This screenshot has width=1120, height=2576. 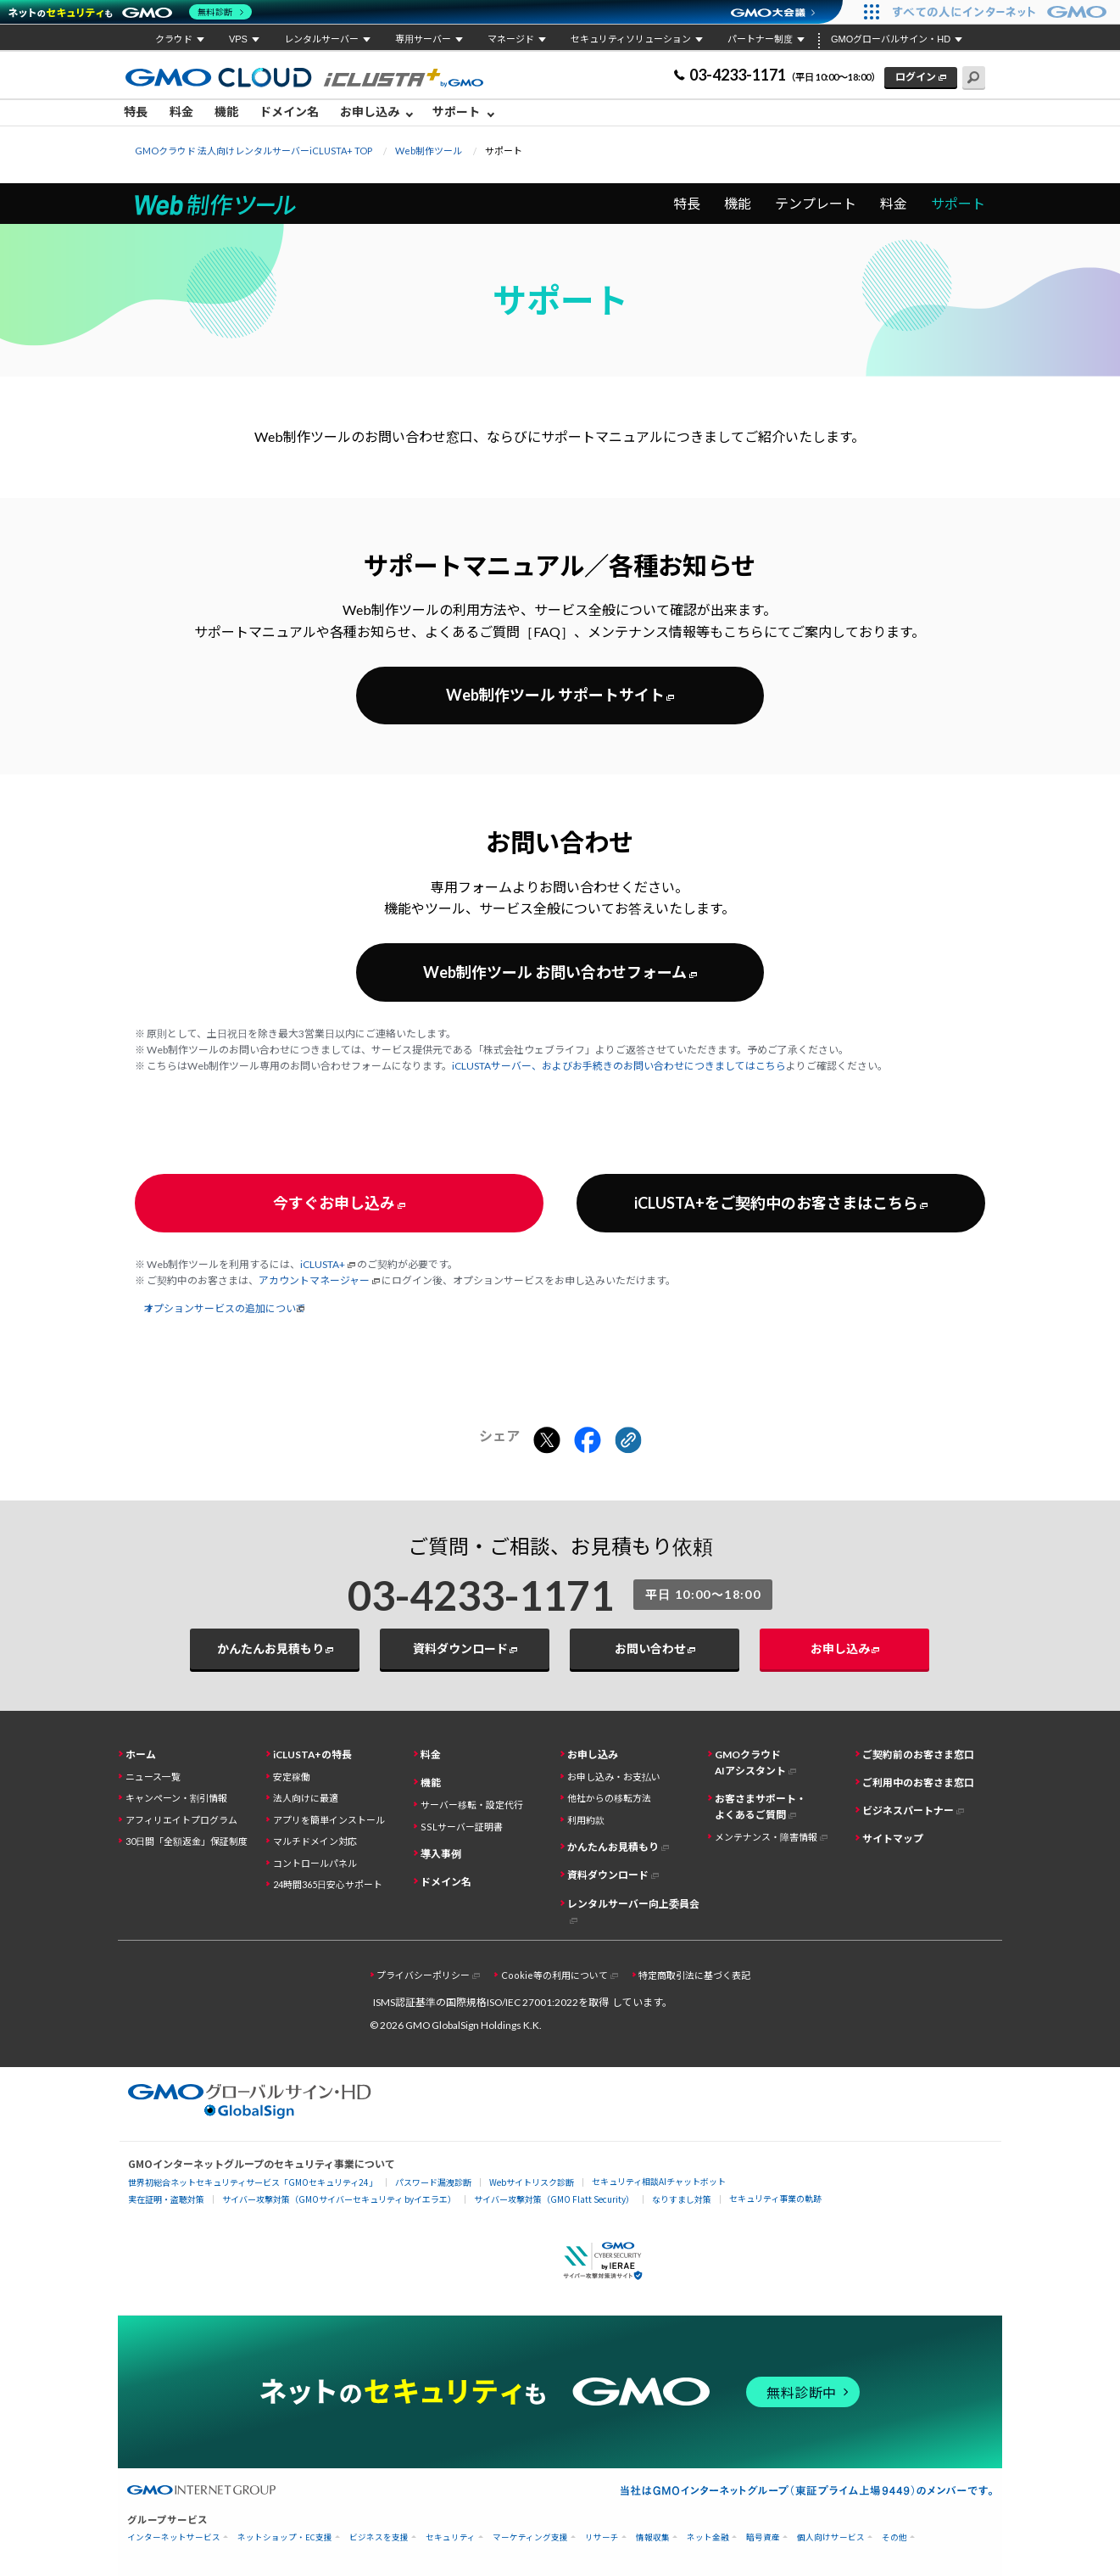 I want to click on レンタルサーバー, so click(x=321, y=39).